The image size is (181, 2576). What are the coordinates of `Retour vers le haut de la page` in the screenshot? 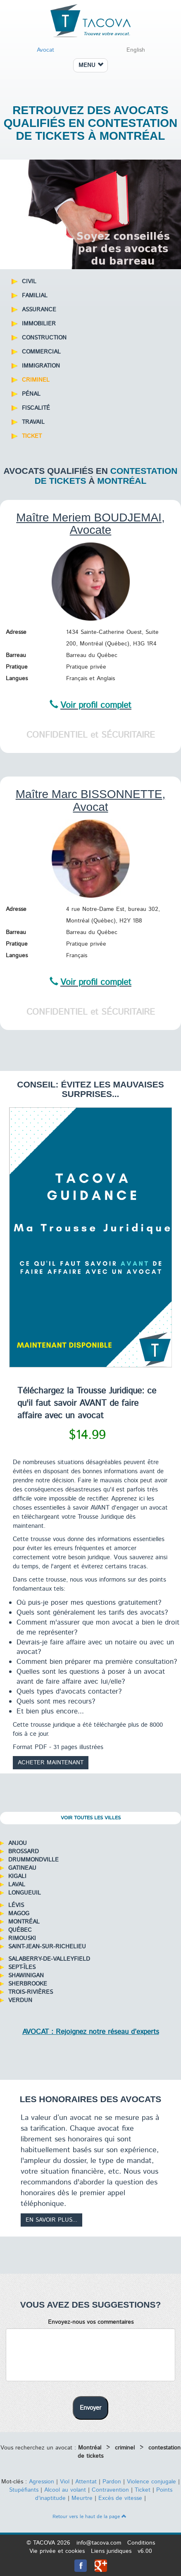 It's located at (89, 2516).